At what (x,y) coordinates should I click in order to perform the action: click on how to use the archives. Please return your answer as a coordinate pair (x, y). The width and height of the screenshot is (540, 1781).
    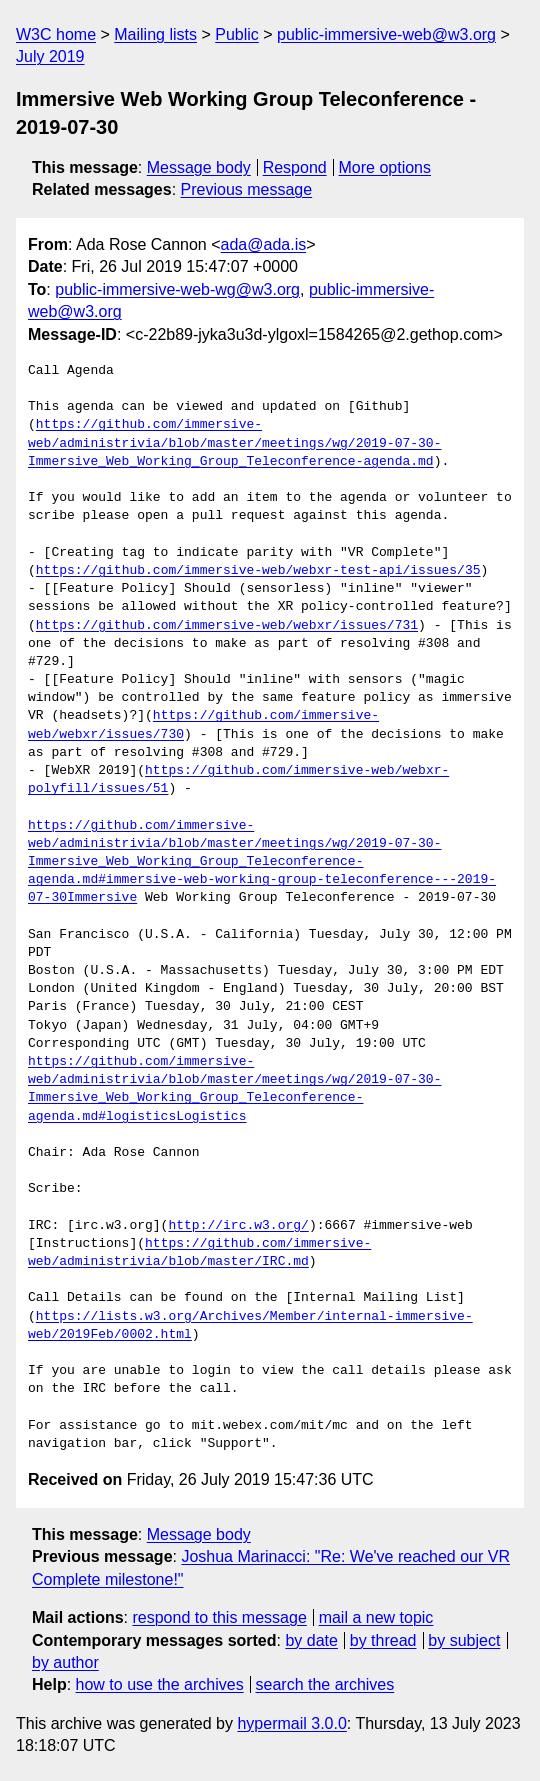
    Looking at the image, I should click on (160, 1684).